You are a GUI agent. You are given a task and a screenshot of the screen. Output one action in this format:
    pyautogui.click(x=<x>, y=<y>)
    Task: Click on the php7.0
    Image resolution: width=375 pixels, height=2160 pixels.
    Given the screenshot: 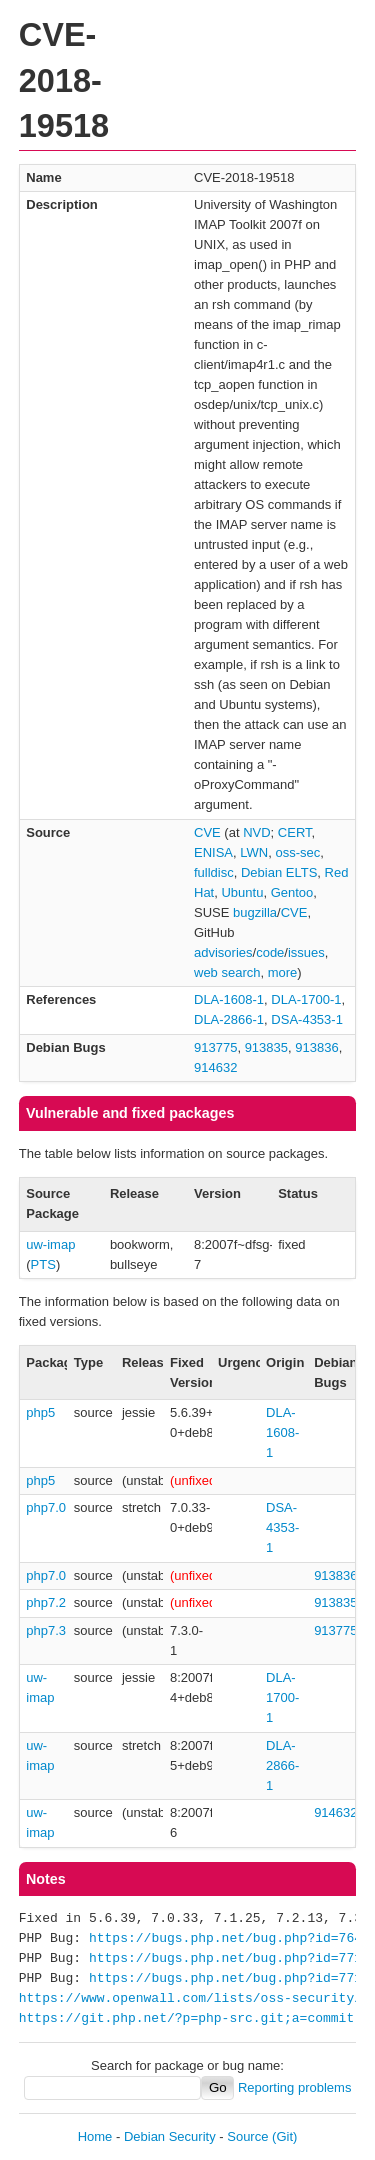 What is the action you would take?
    pyautogui.click(x=46, y=1507)
    